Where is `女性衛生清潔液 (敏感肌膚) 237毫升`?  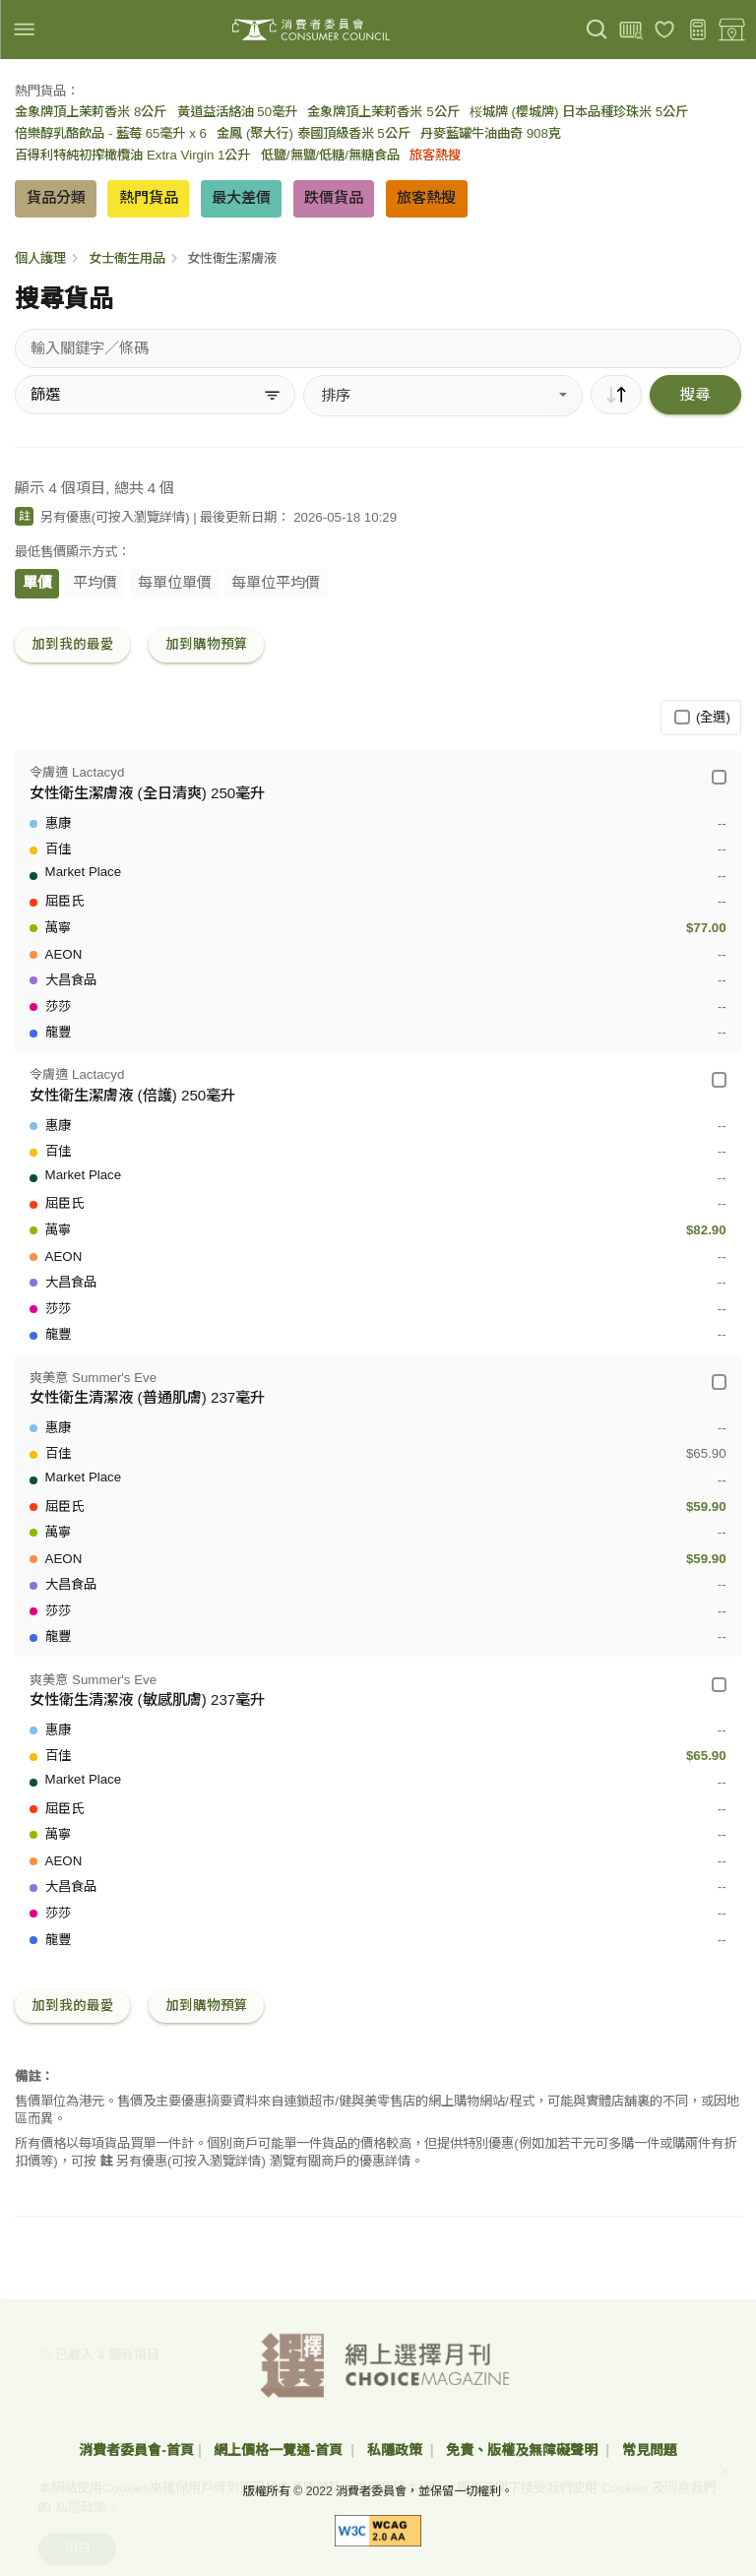
女性衛生清潔液 (敏感肌膚) 237毫升 is located at coordinates (147, 1699).